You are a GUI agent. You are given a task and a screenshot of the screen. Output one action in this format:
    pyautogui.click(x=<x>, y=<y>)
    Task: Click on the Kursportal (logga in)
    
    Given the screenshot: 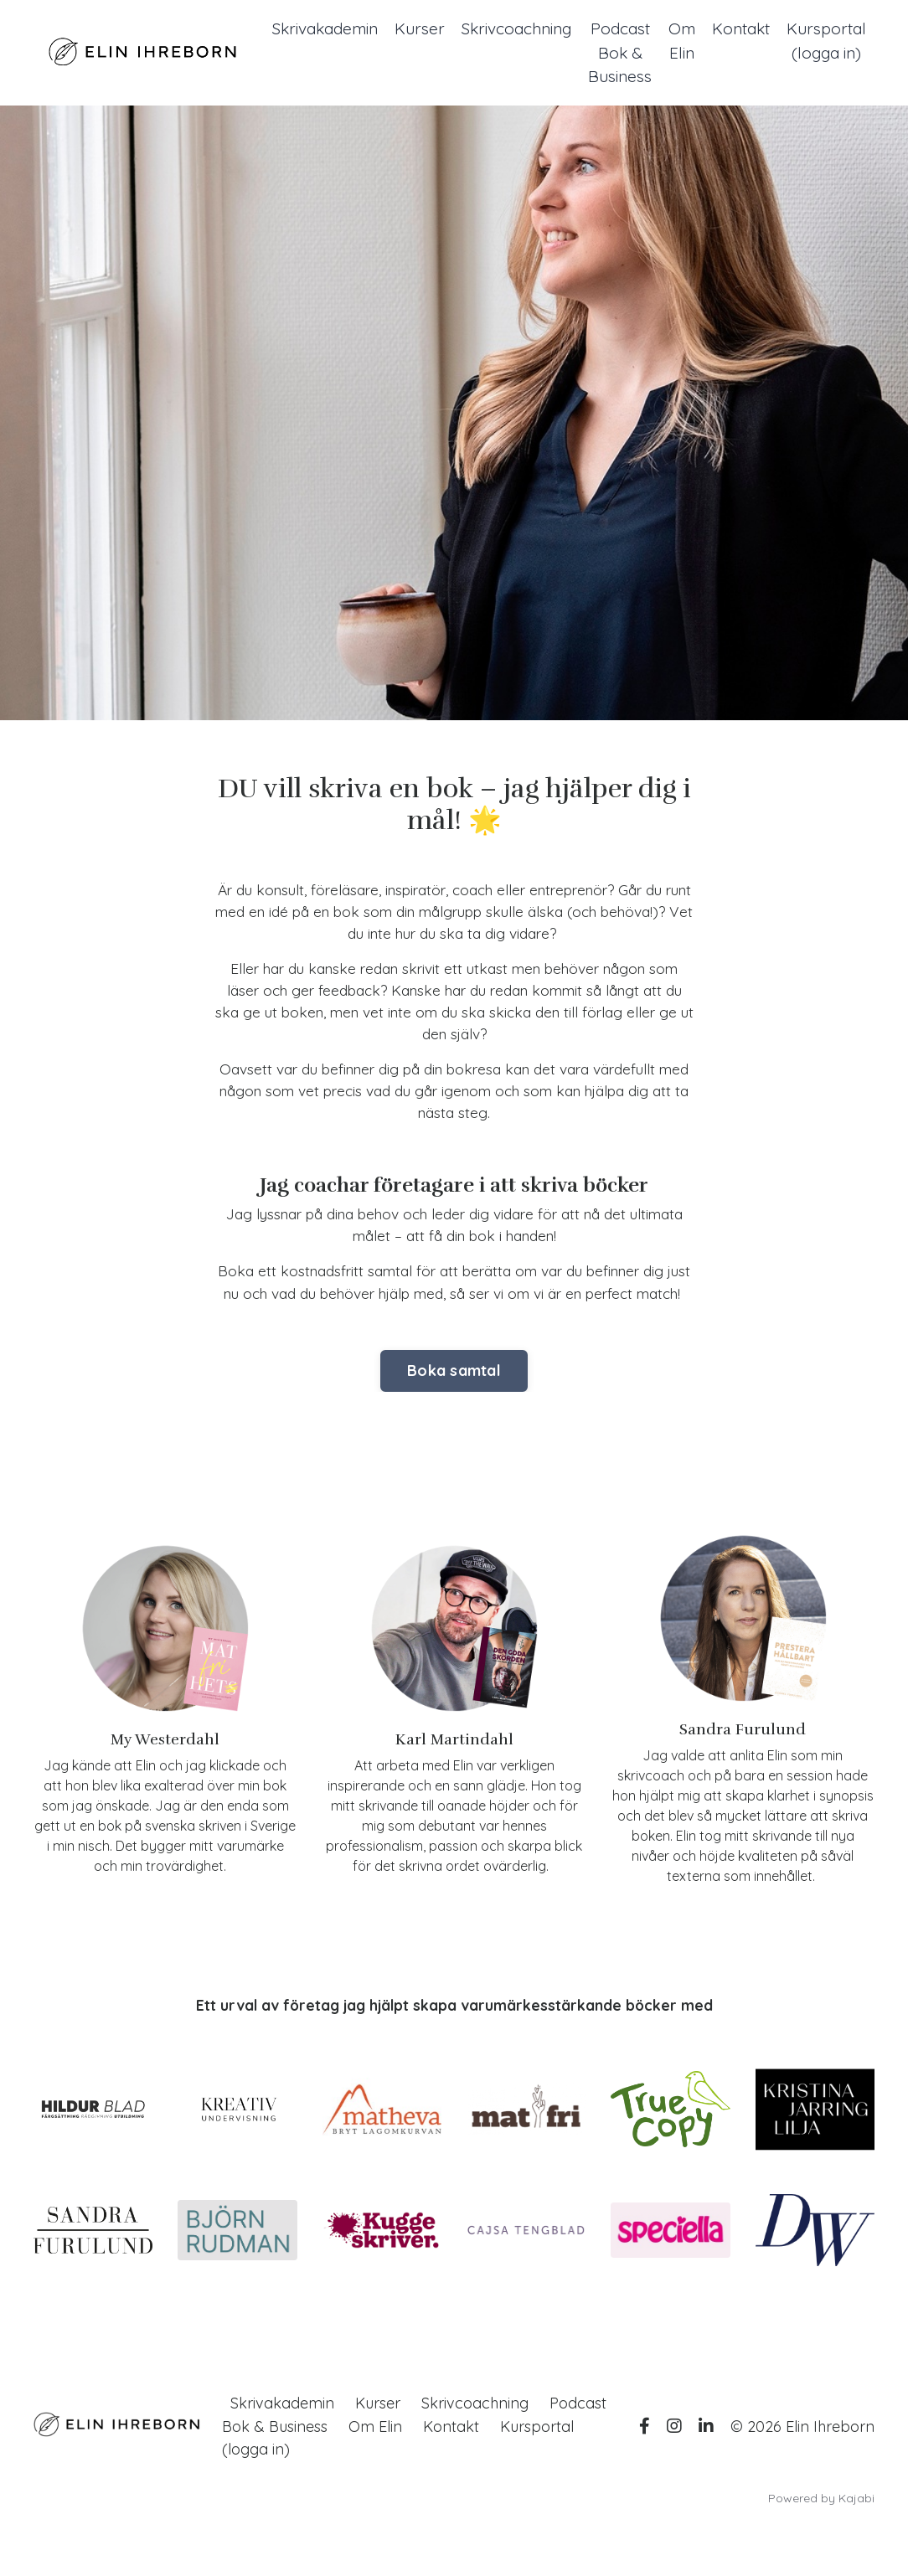 What is the action you would take?
    pyautogui.click(x=824, y=41)
    